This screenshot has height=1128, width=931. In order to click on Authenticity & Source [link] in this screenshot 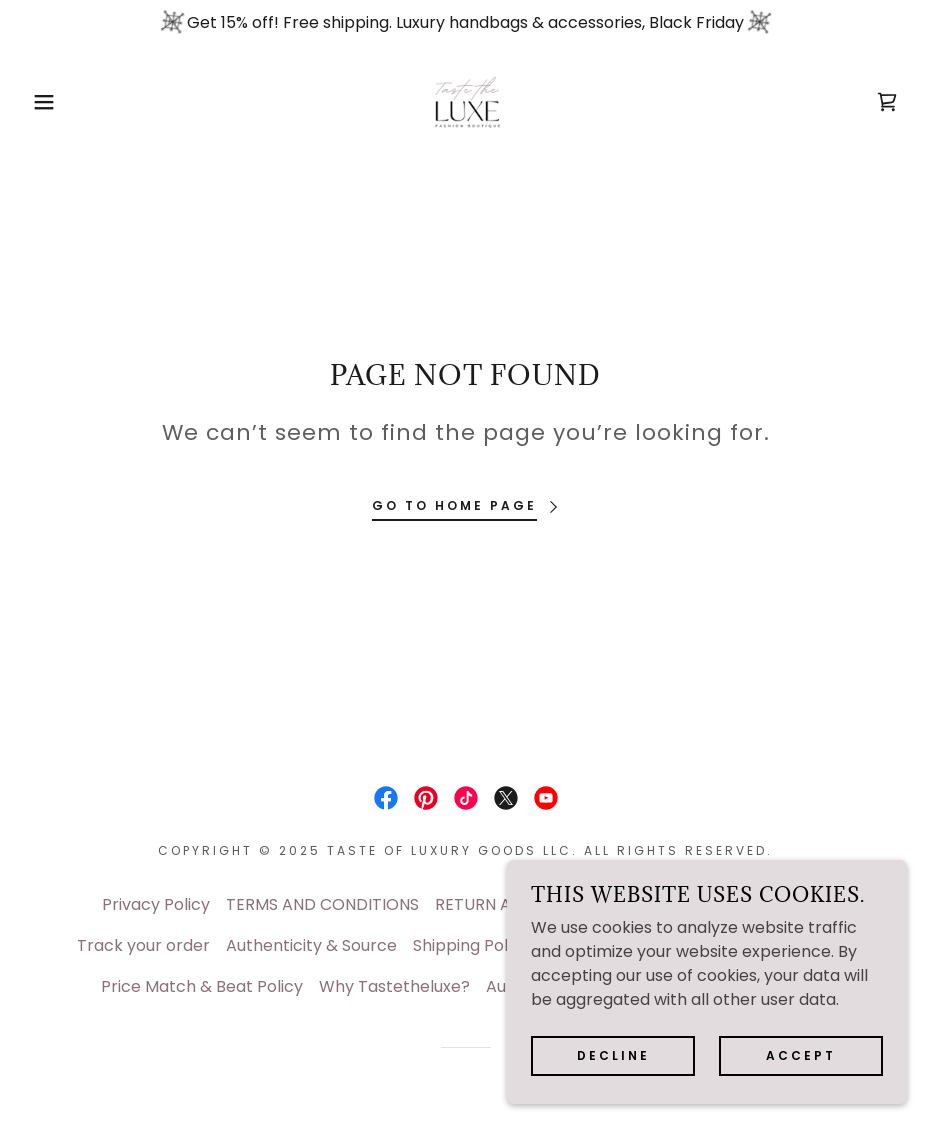, I will do `click(311, 945)`.